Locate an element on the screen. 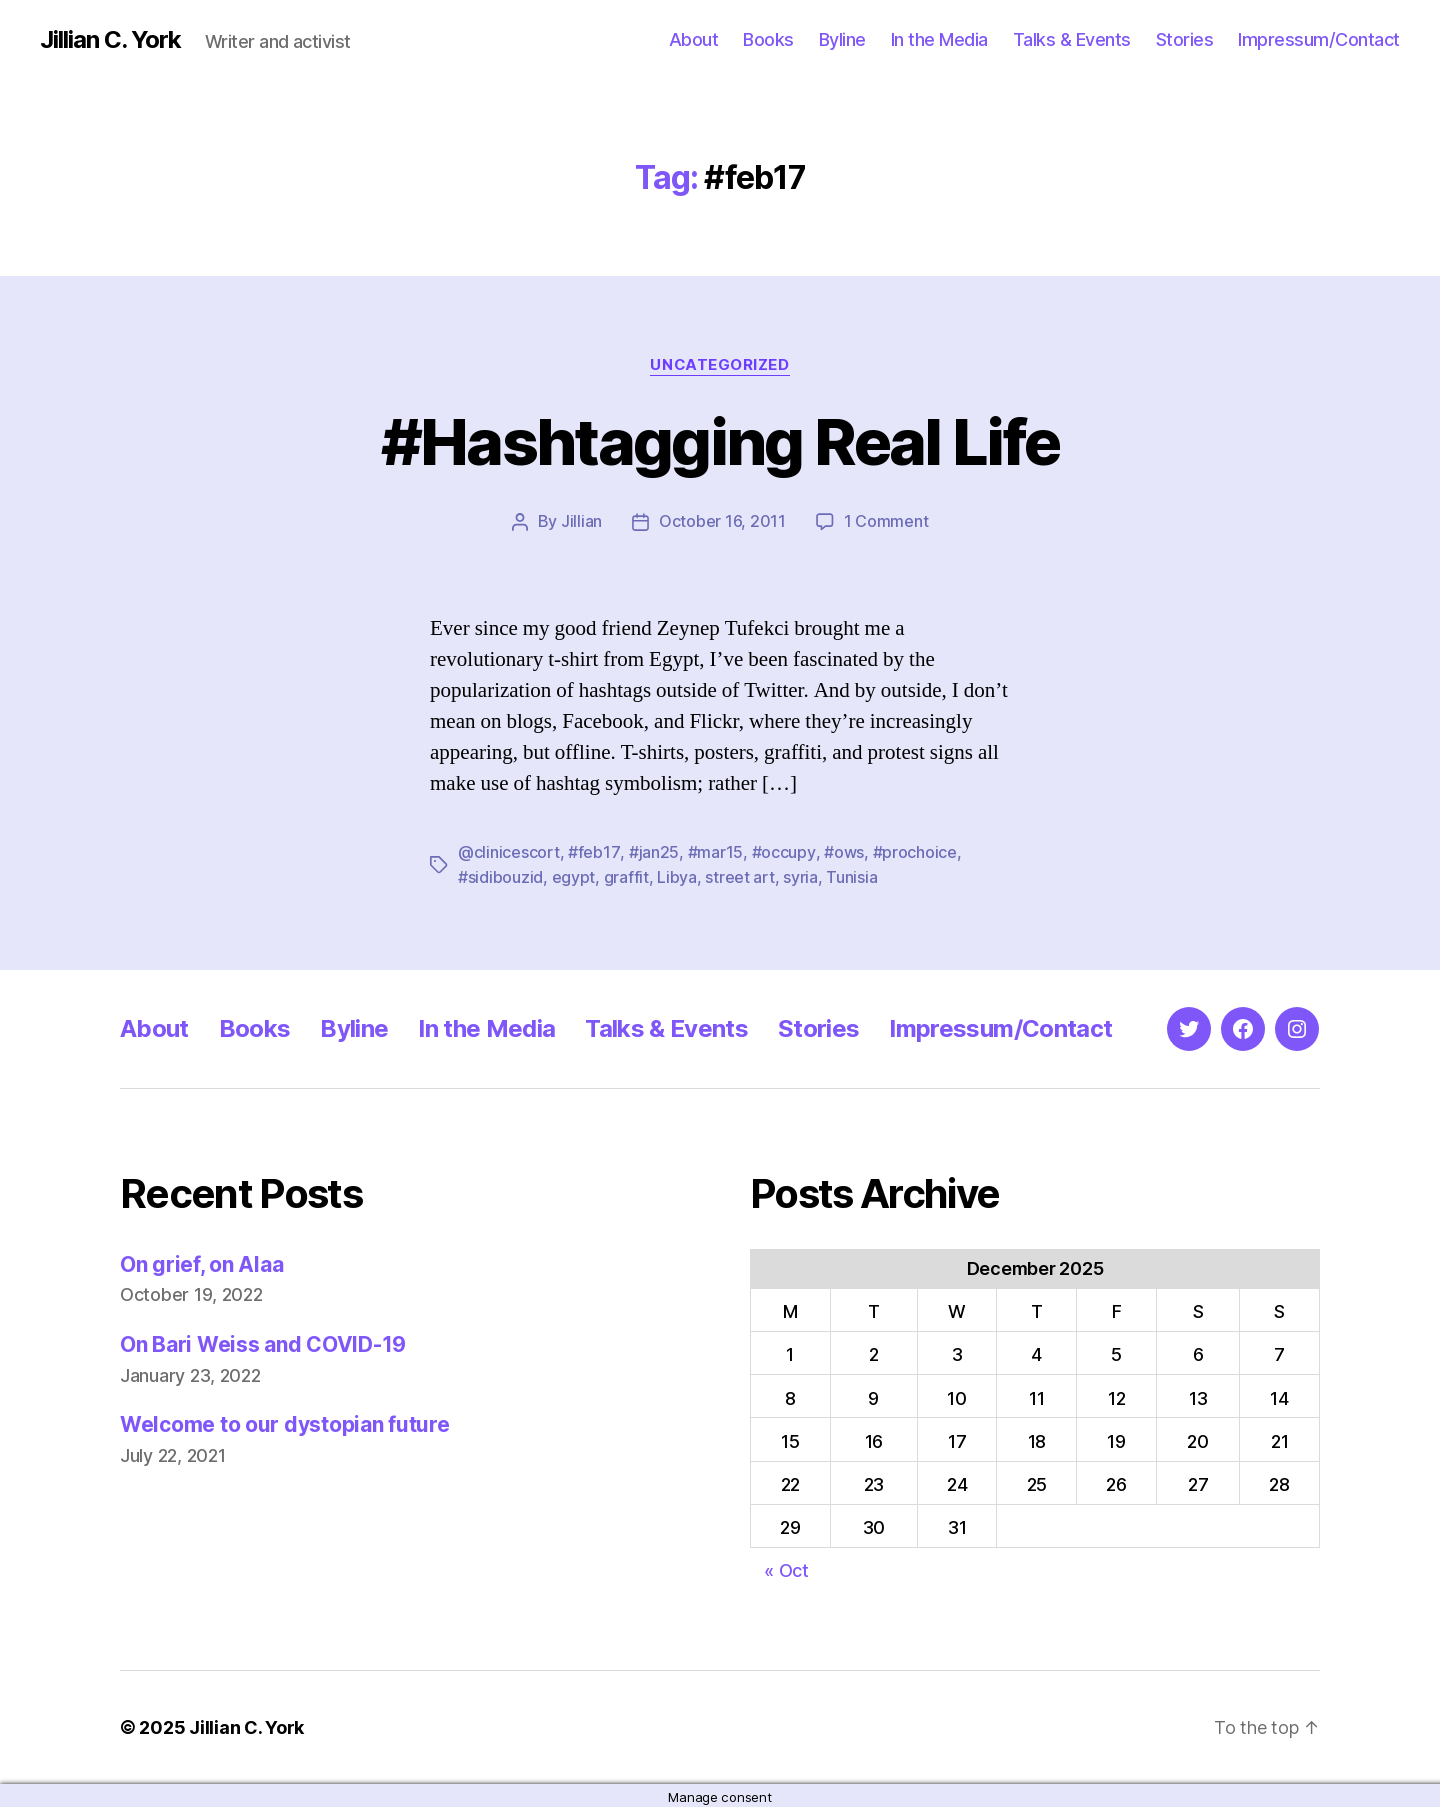 This screenshot has height=1807, width=1440. Impressum/Contact is located at coordinates (1319, 39).